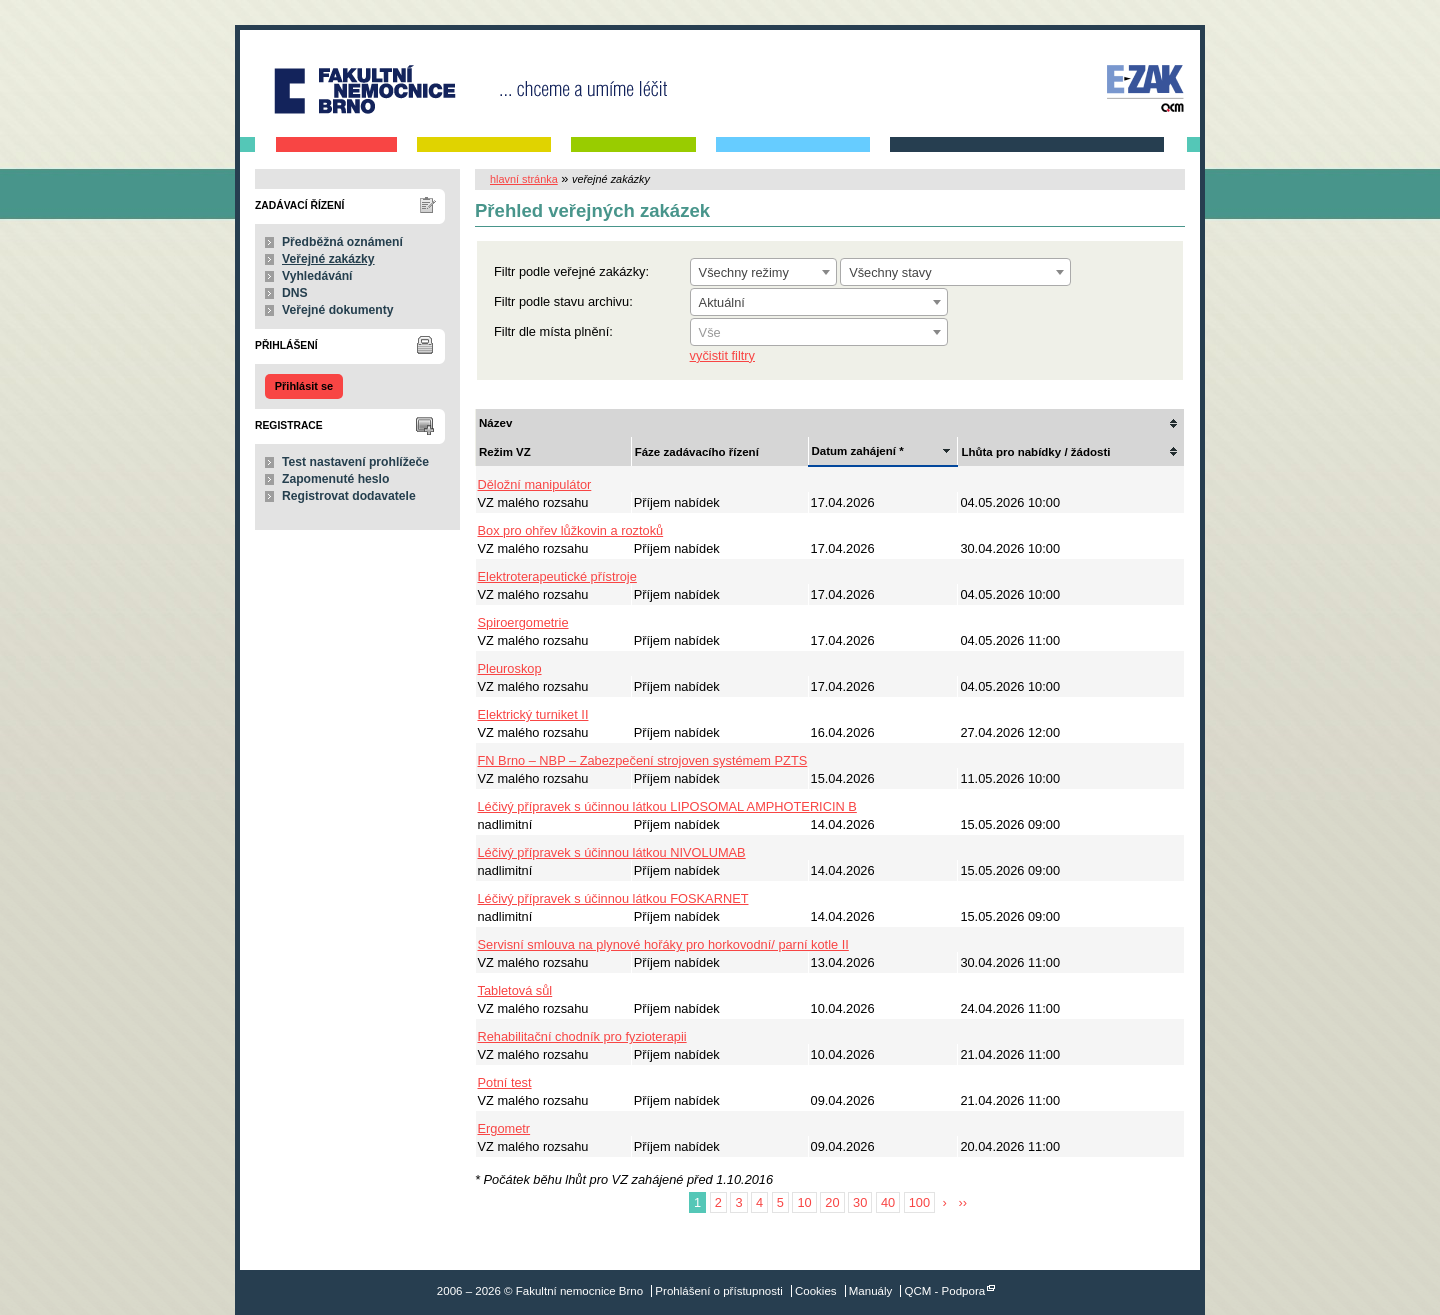 Image resolution: width=1440 pixels, height=1315 pixels. I want to click on Spiroergometrie, so click(523, 622).